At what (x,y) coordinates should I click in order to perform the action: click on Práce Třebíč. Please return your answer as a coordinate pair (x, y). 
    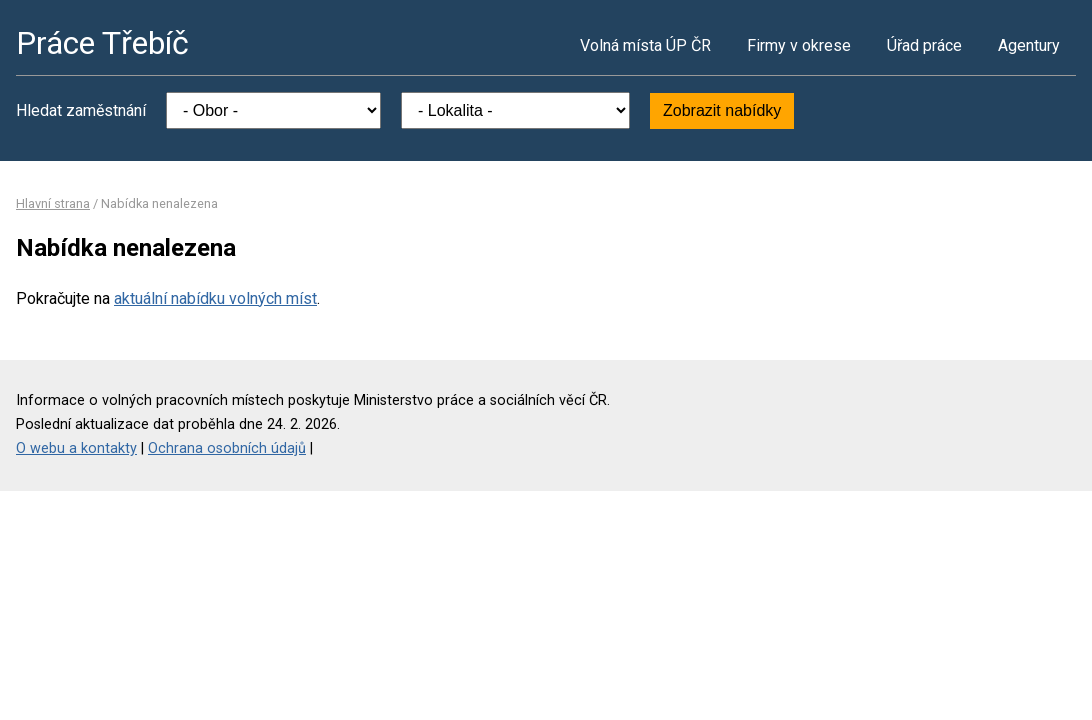
    Looking at the image, I should click on (102, 43).